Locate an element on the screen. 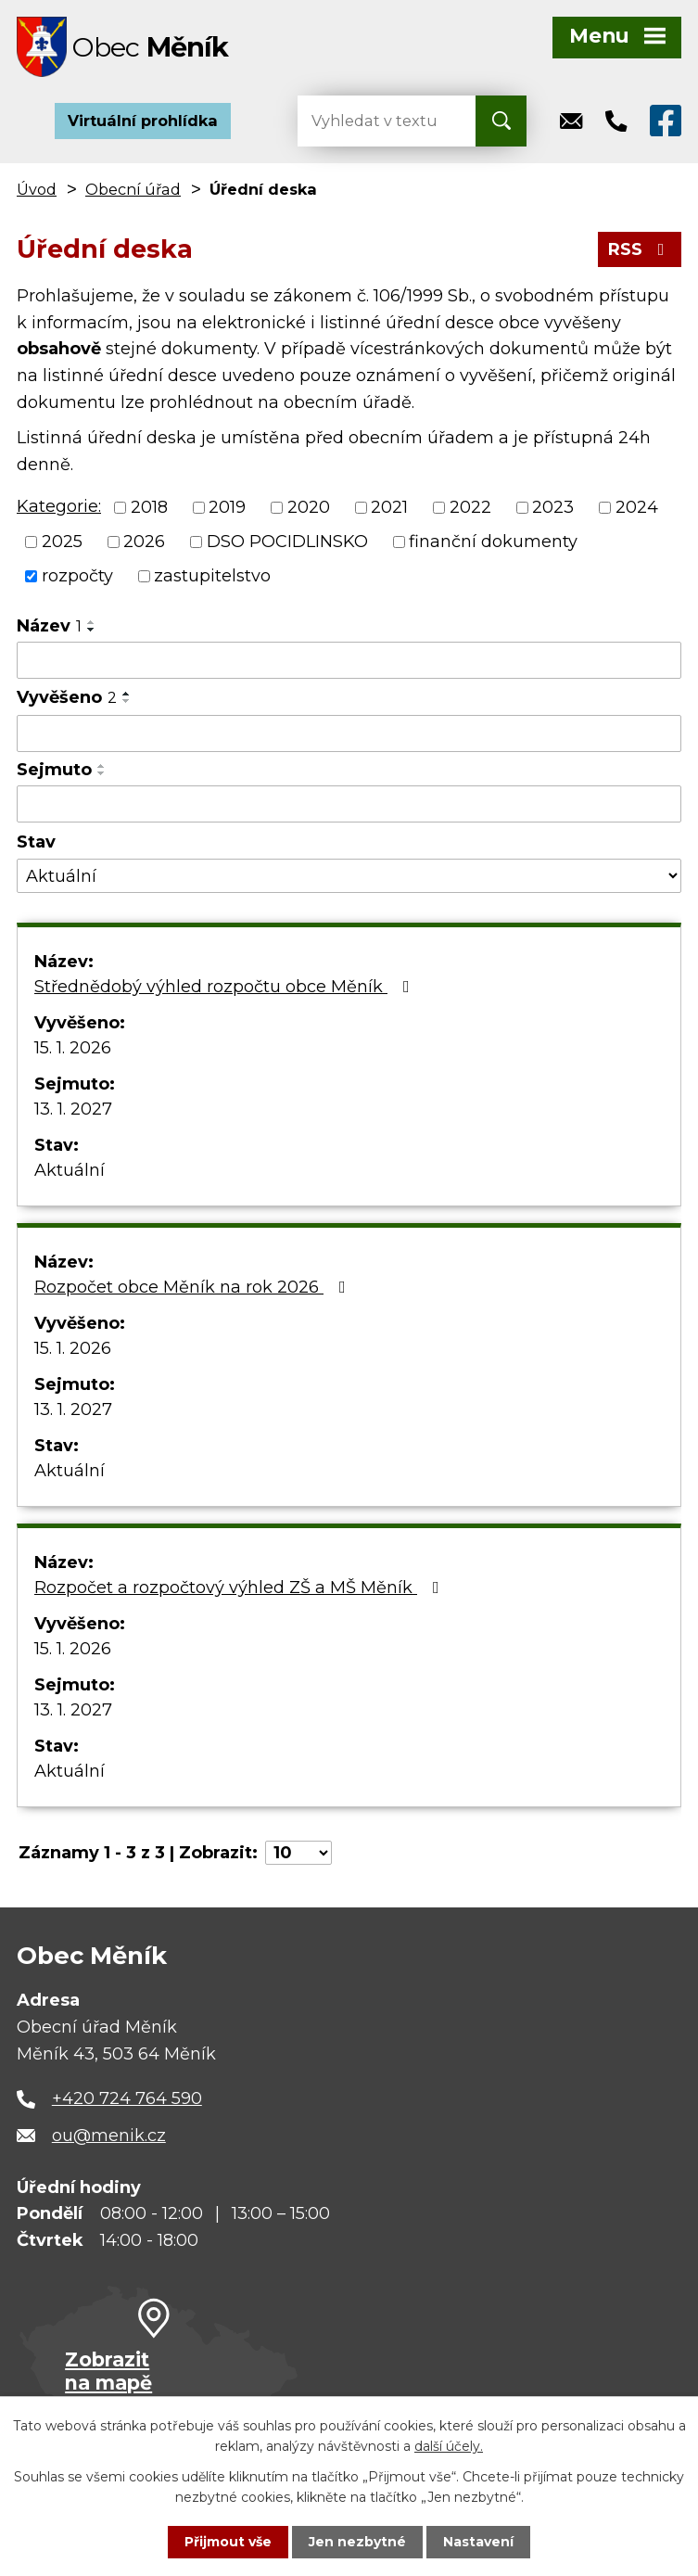 This screenshot has width=698, height=2576. Střednědobý výhled rozpočtu obce Měník is located at coordinates (225, 986).